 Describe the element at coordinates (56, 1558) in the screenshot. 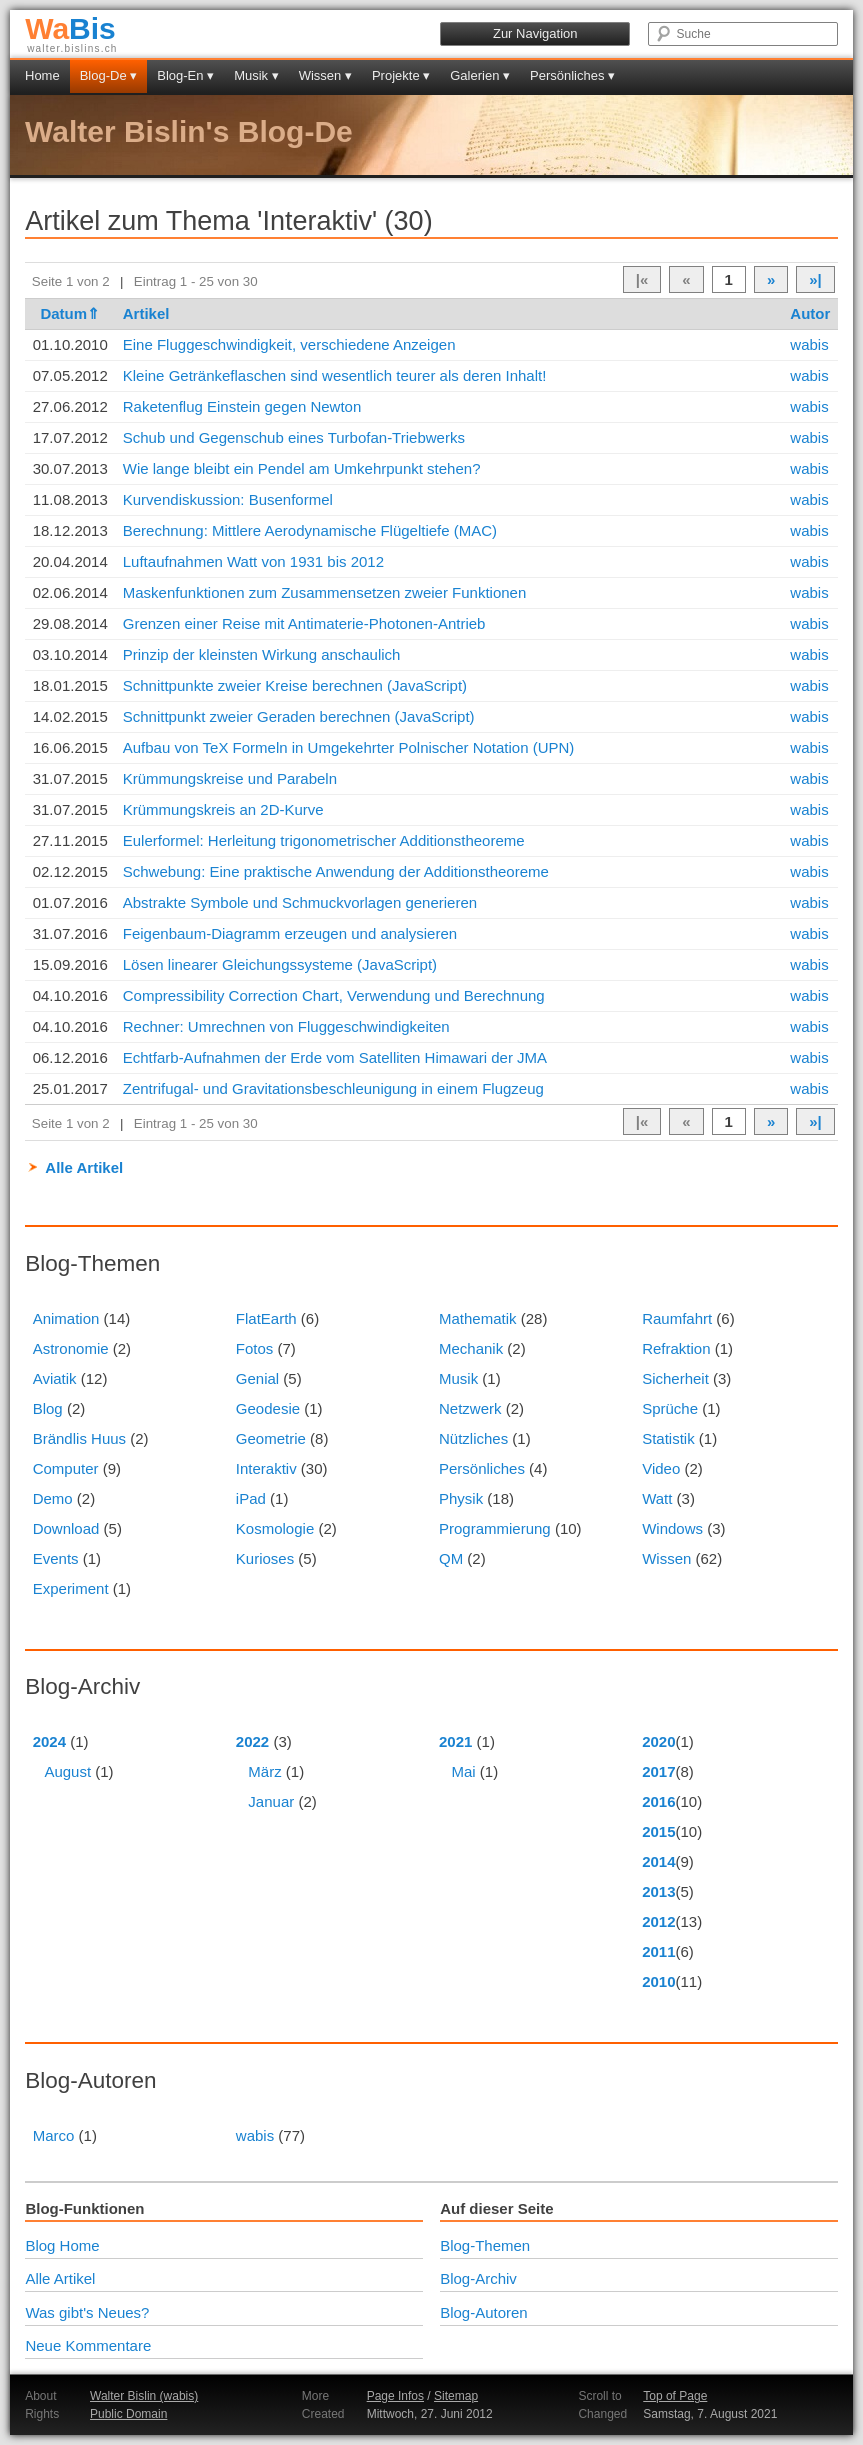

I see `Events` at that location.